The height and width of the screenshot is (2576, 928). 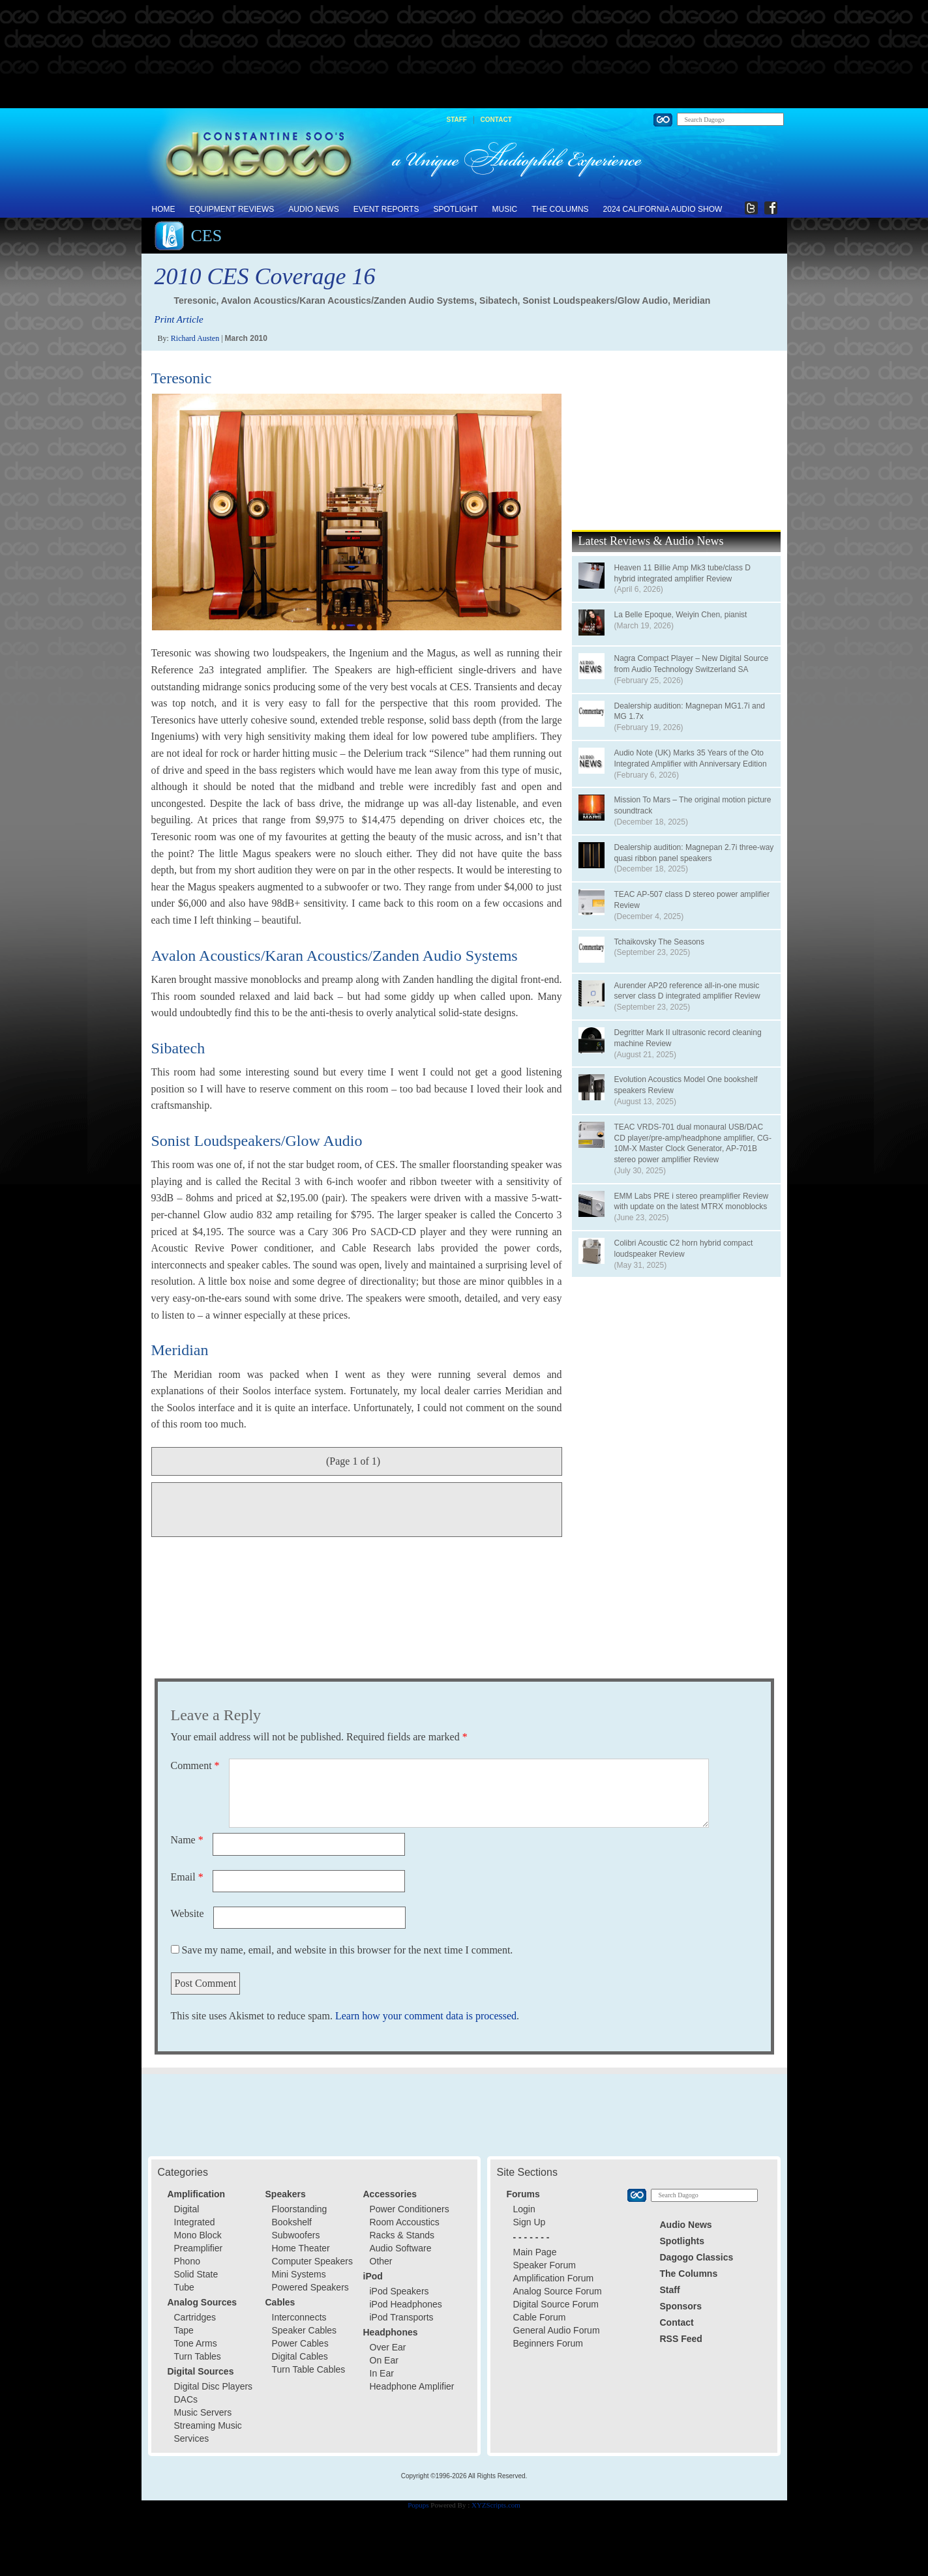 I want to click on [Advertisement], so click(x=464, y=54).